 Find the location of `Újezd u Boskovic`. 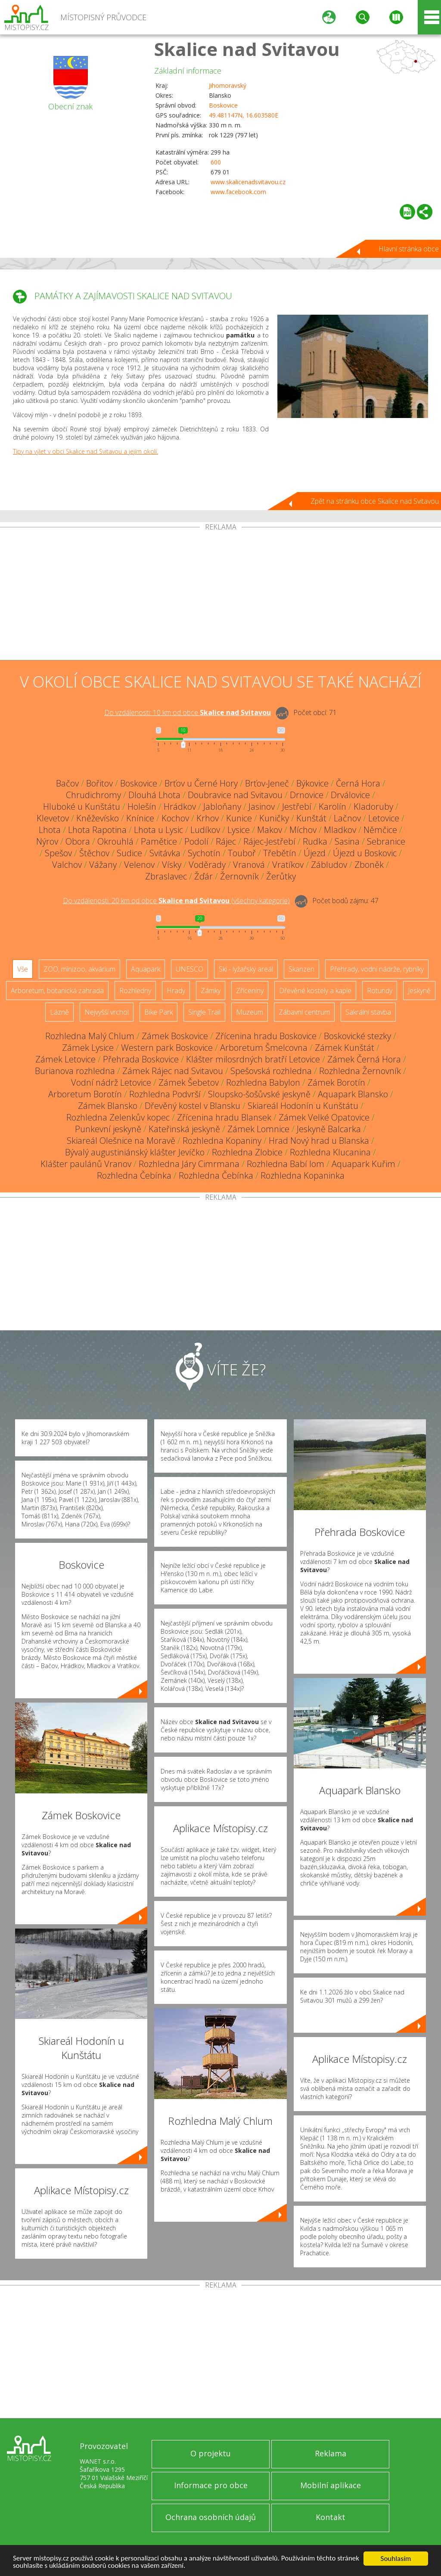

Újezd u Boskovic is located at coordinates (365, 853).